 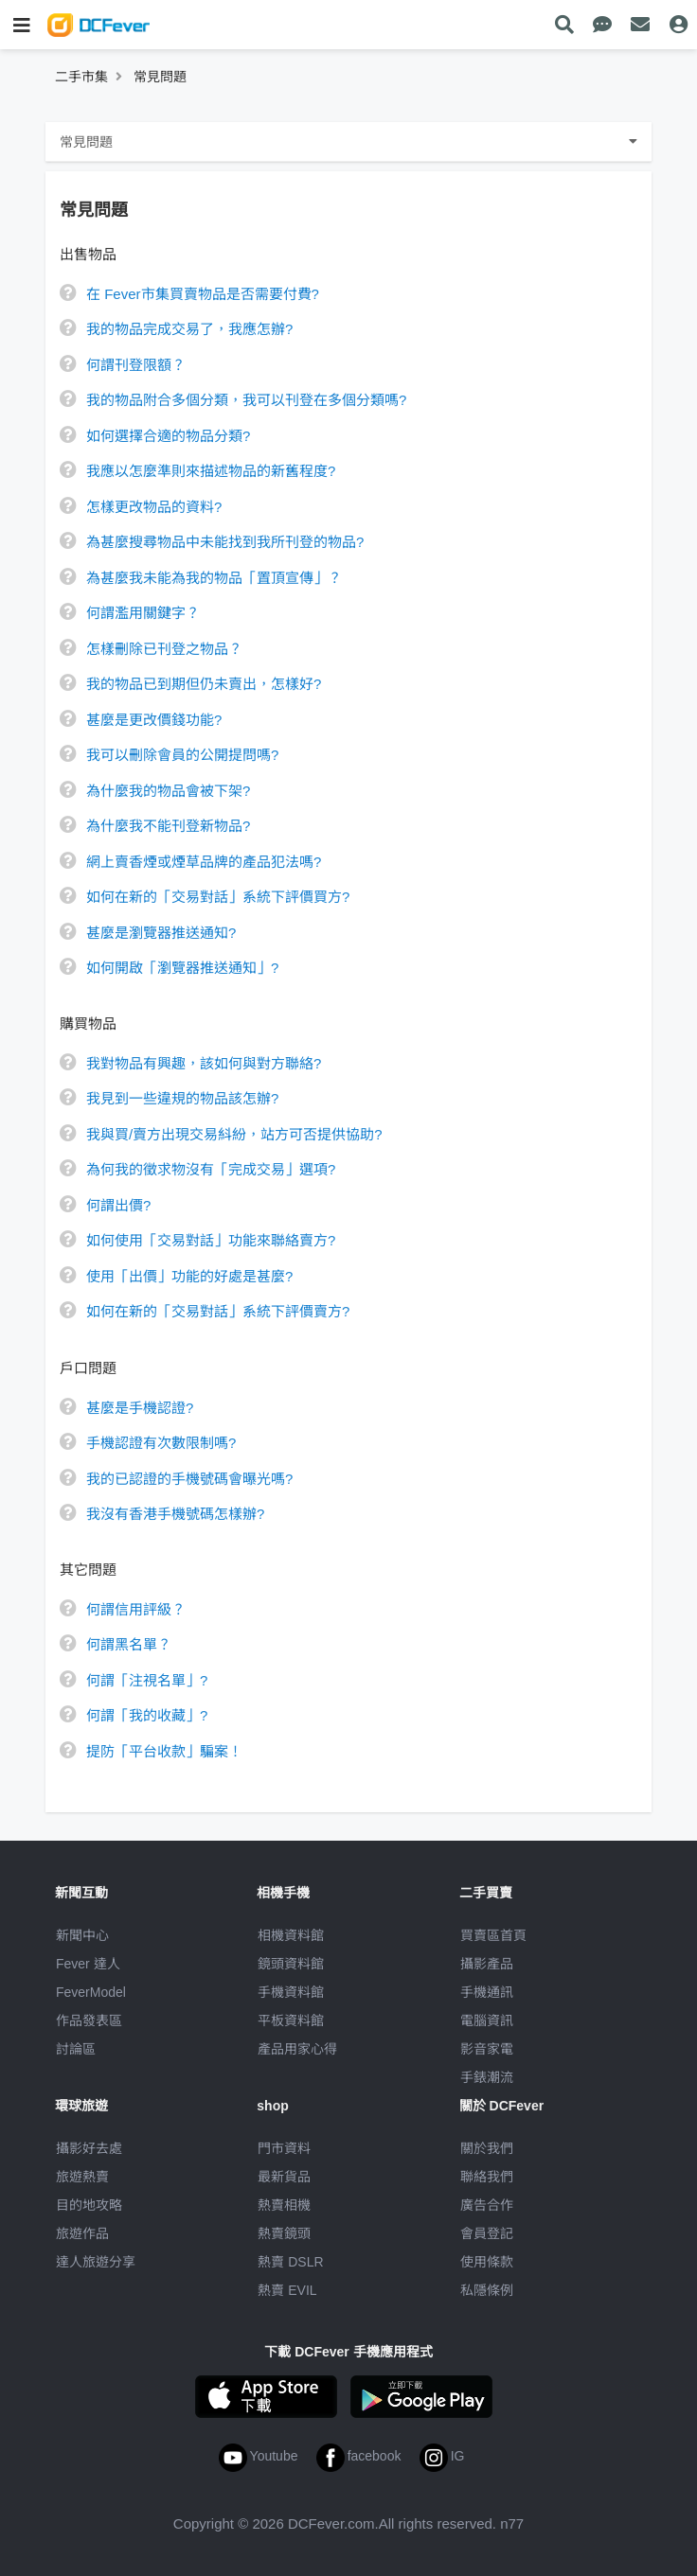 I want to click on 何謂黑名單？, so click(x=128, y=1644).